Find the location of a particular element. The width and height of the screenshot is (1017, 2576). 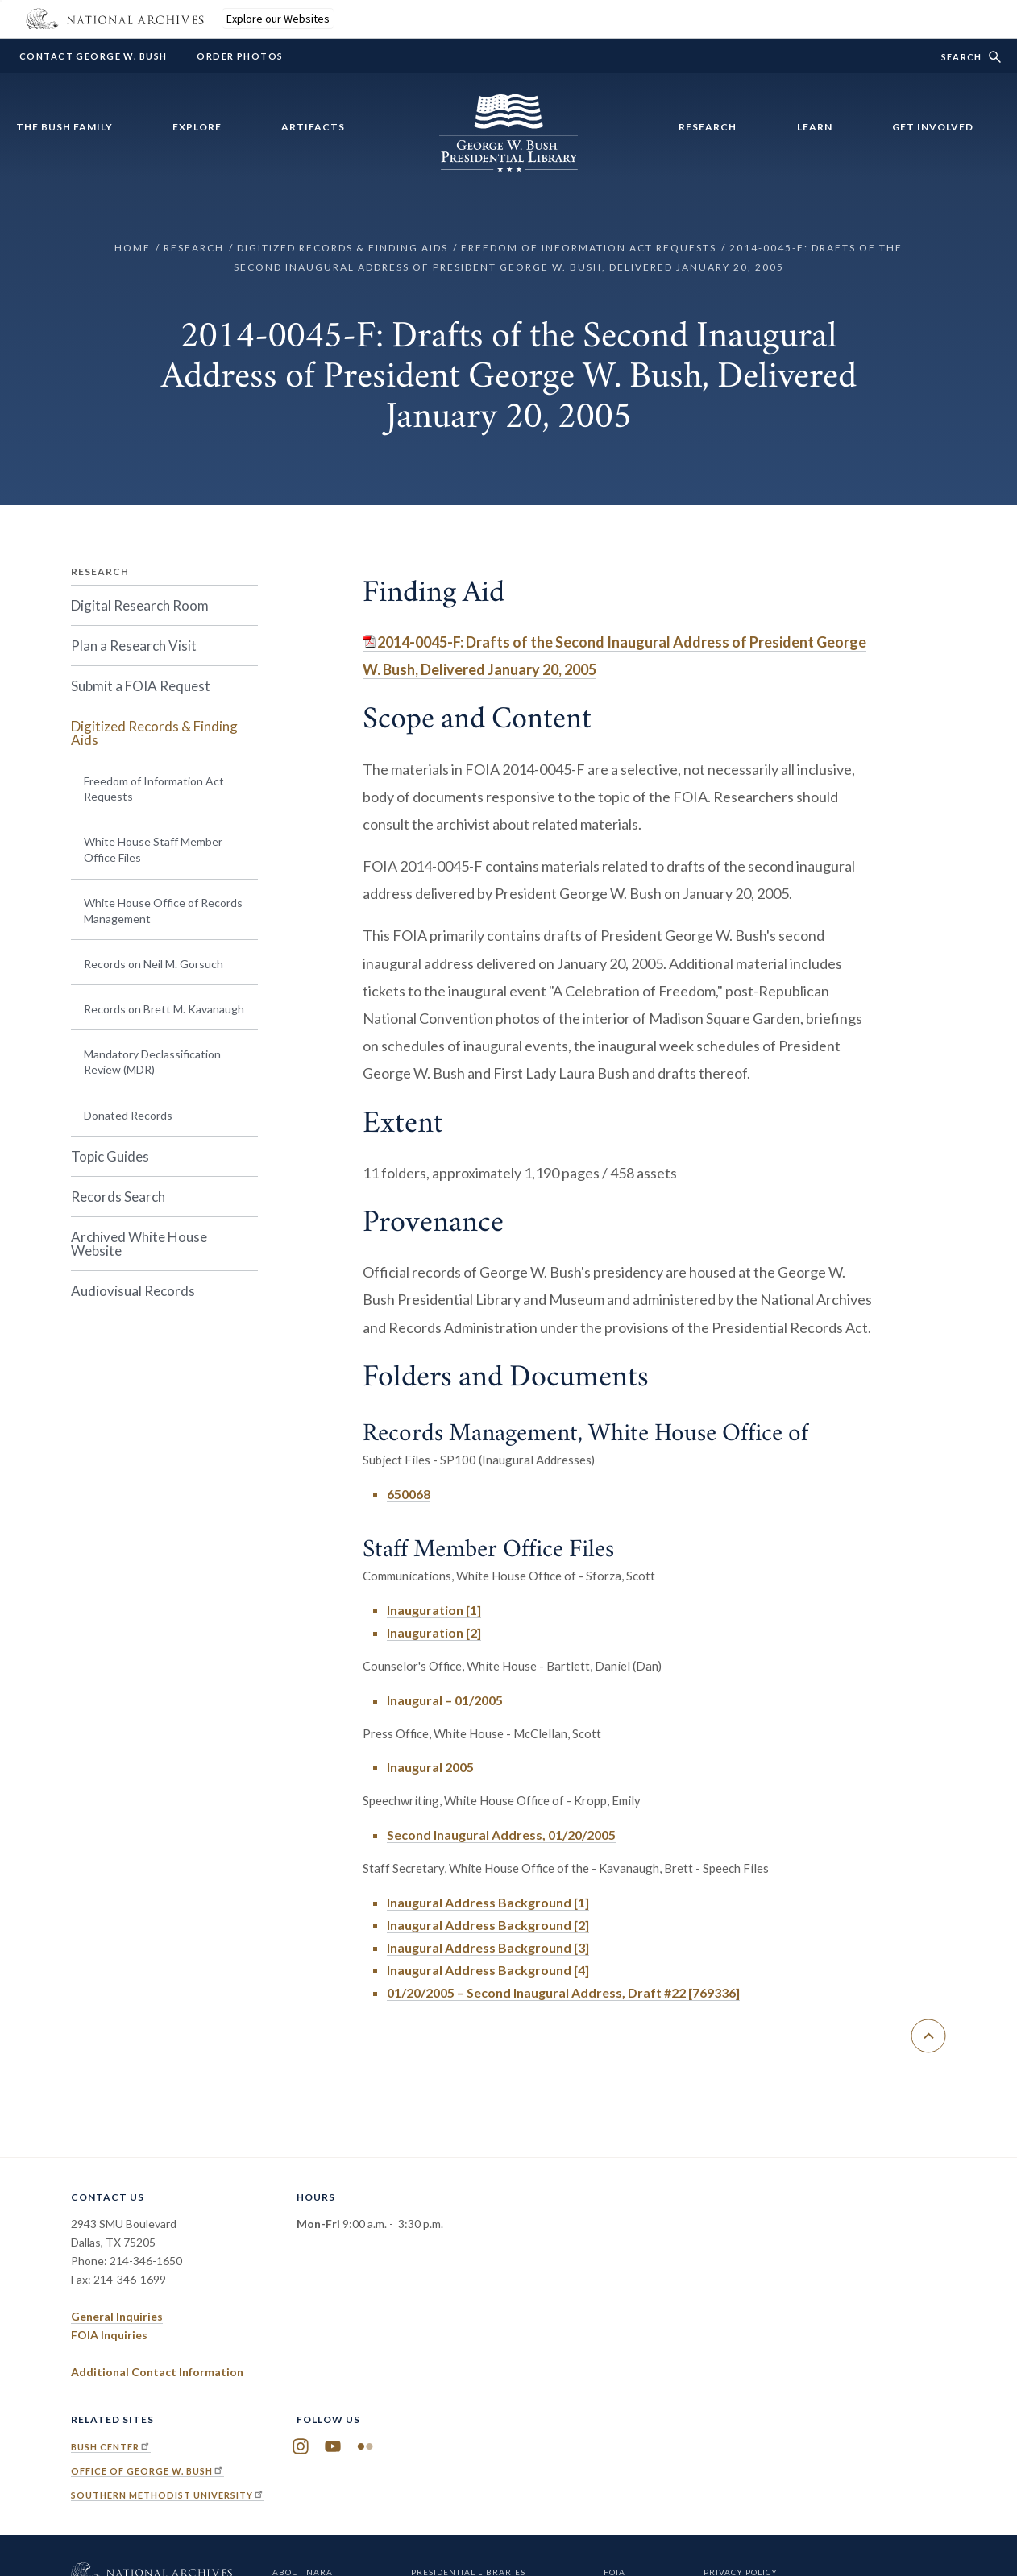

Flickr is located at coordinates (365, 2446).